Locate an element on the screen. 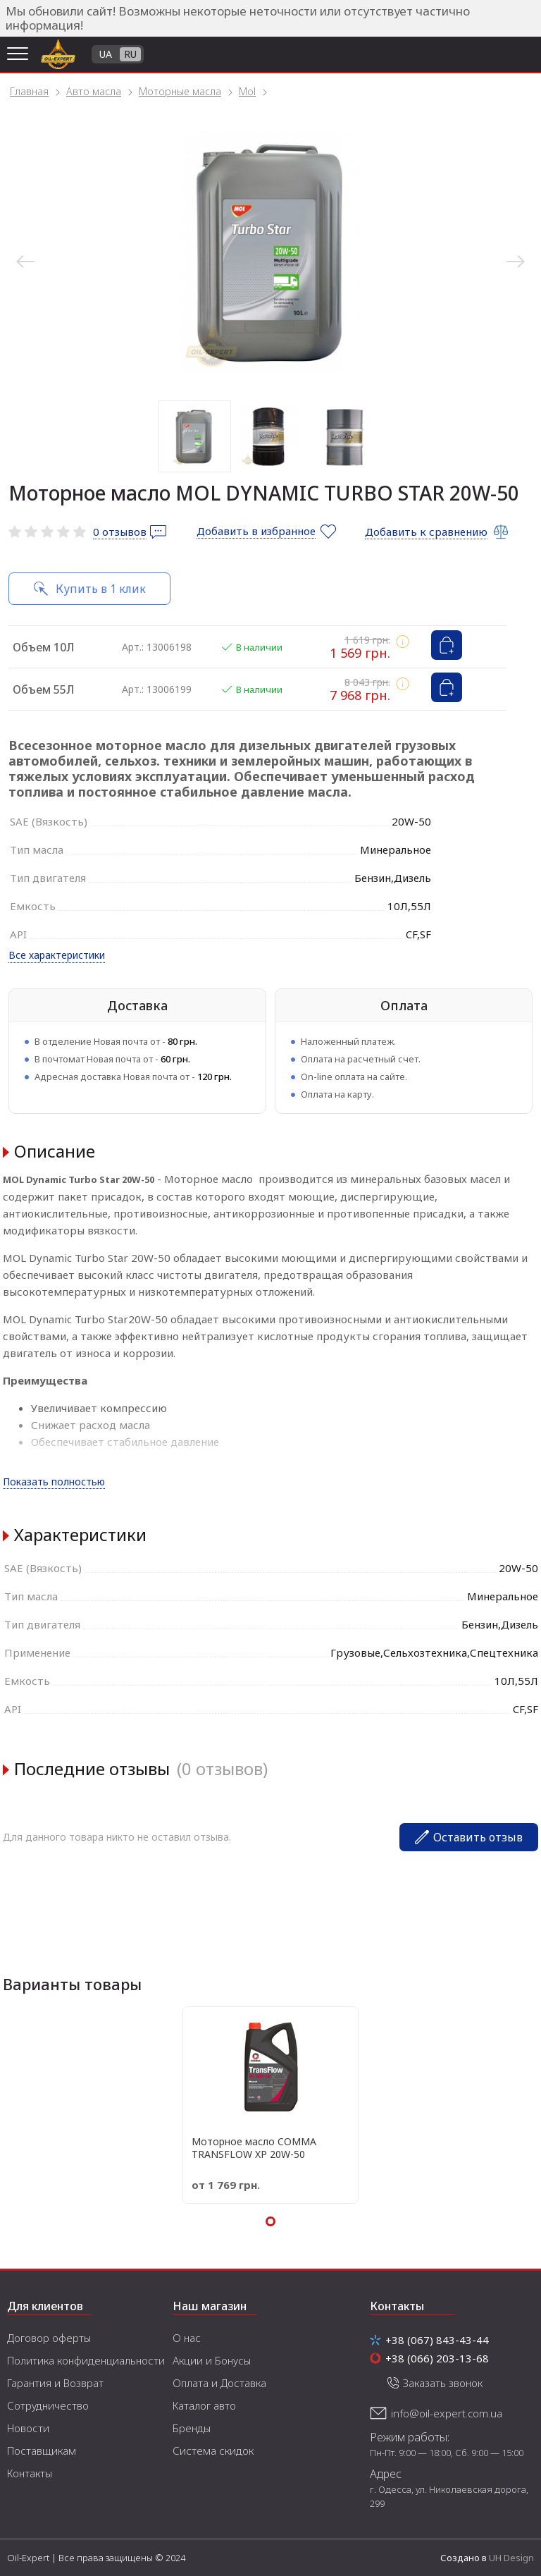  Заказать звонок is located at coordinates (443, 2383).